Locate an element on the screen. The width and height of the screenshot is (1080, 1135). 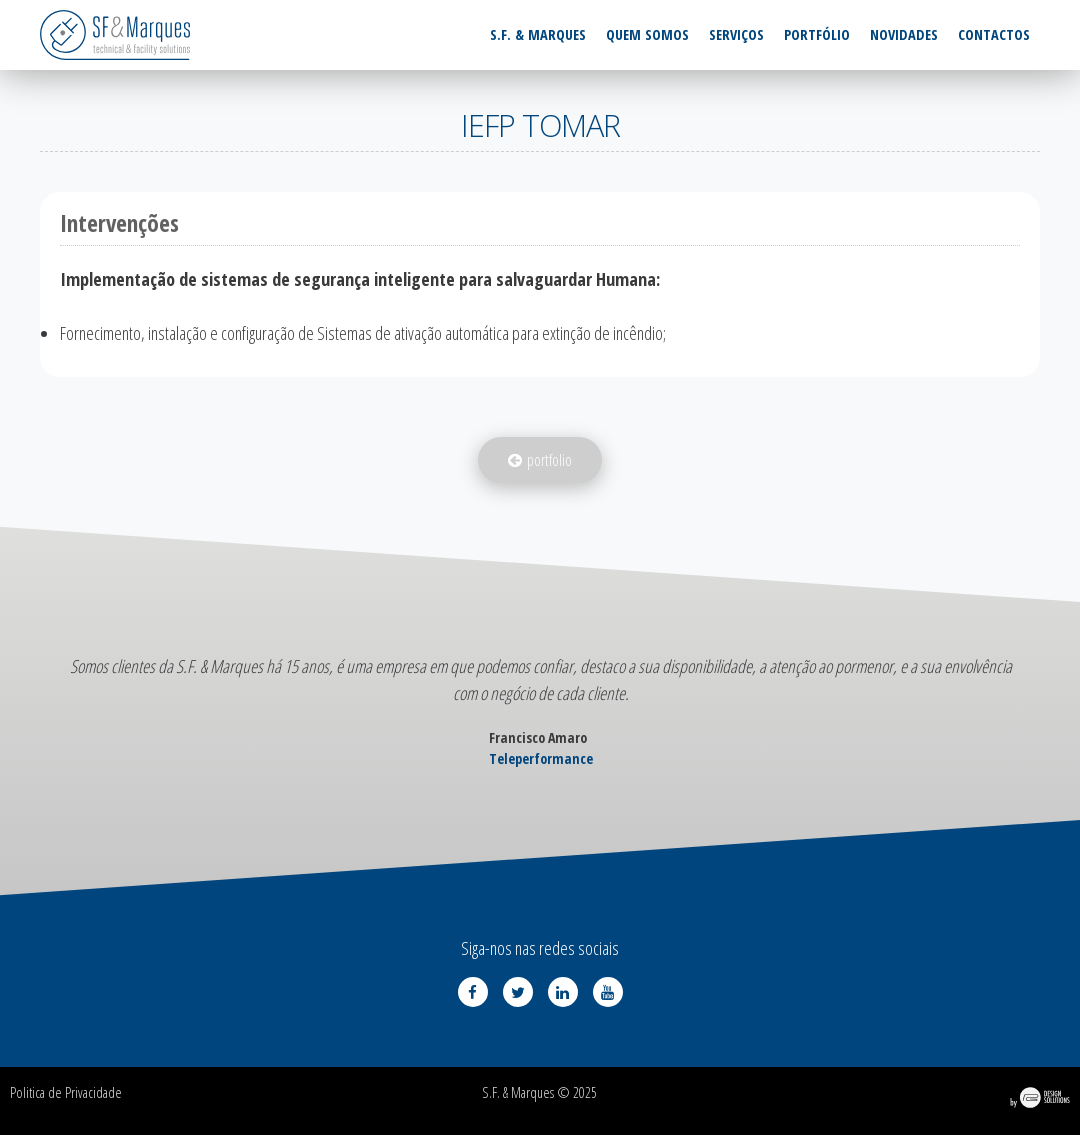
Quem somos is located at coordinates (647, 34).